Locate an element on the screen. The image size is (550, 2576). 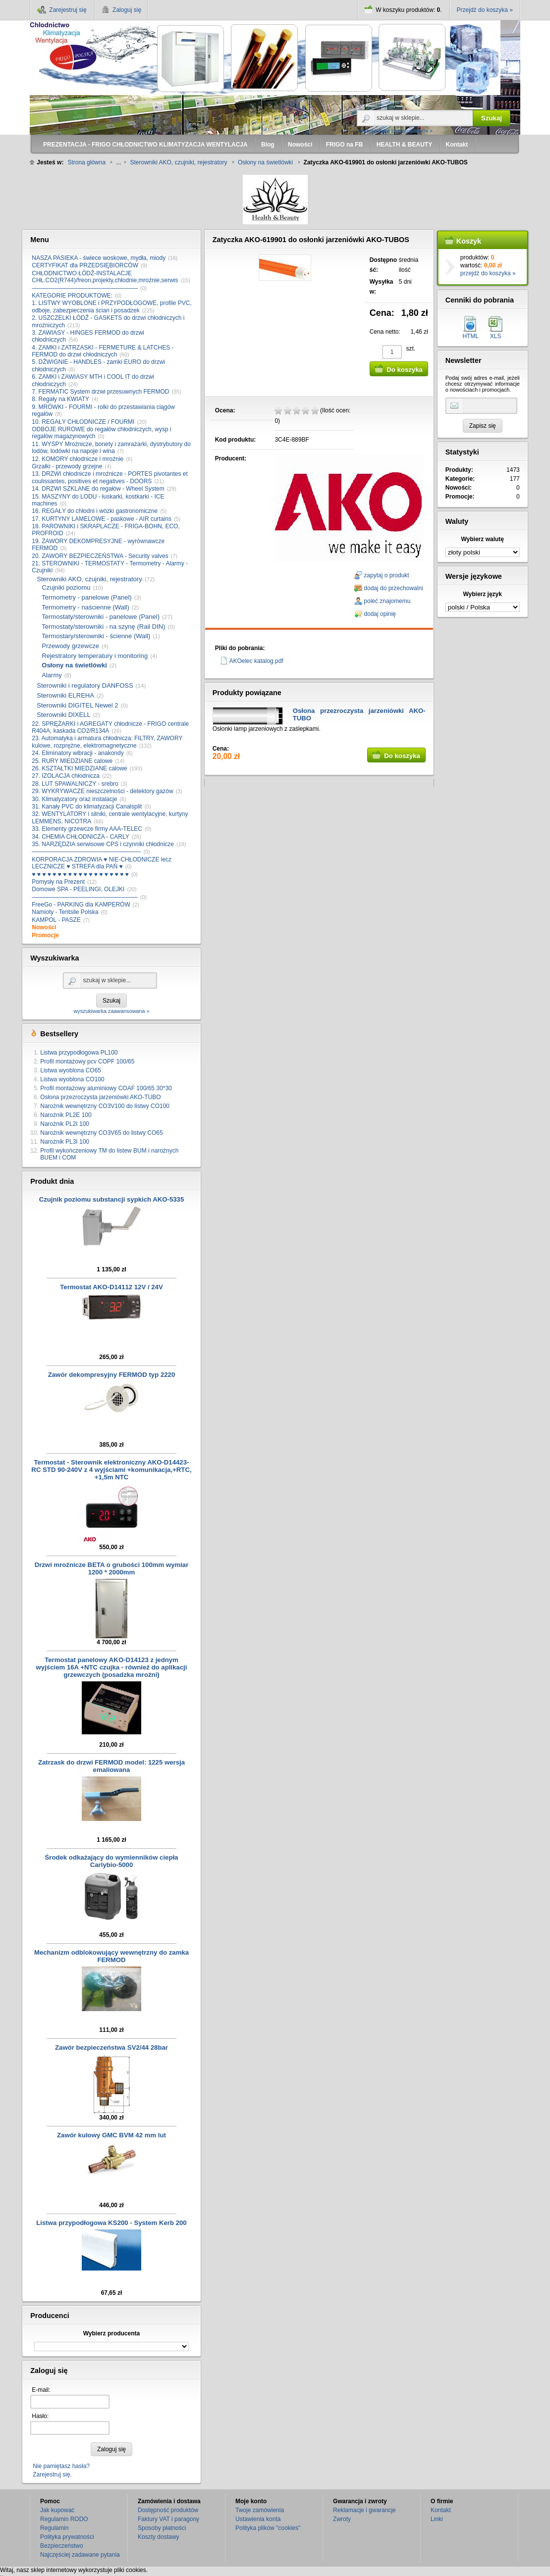
Jak kupować is located at coordinates (57, 2510).